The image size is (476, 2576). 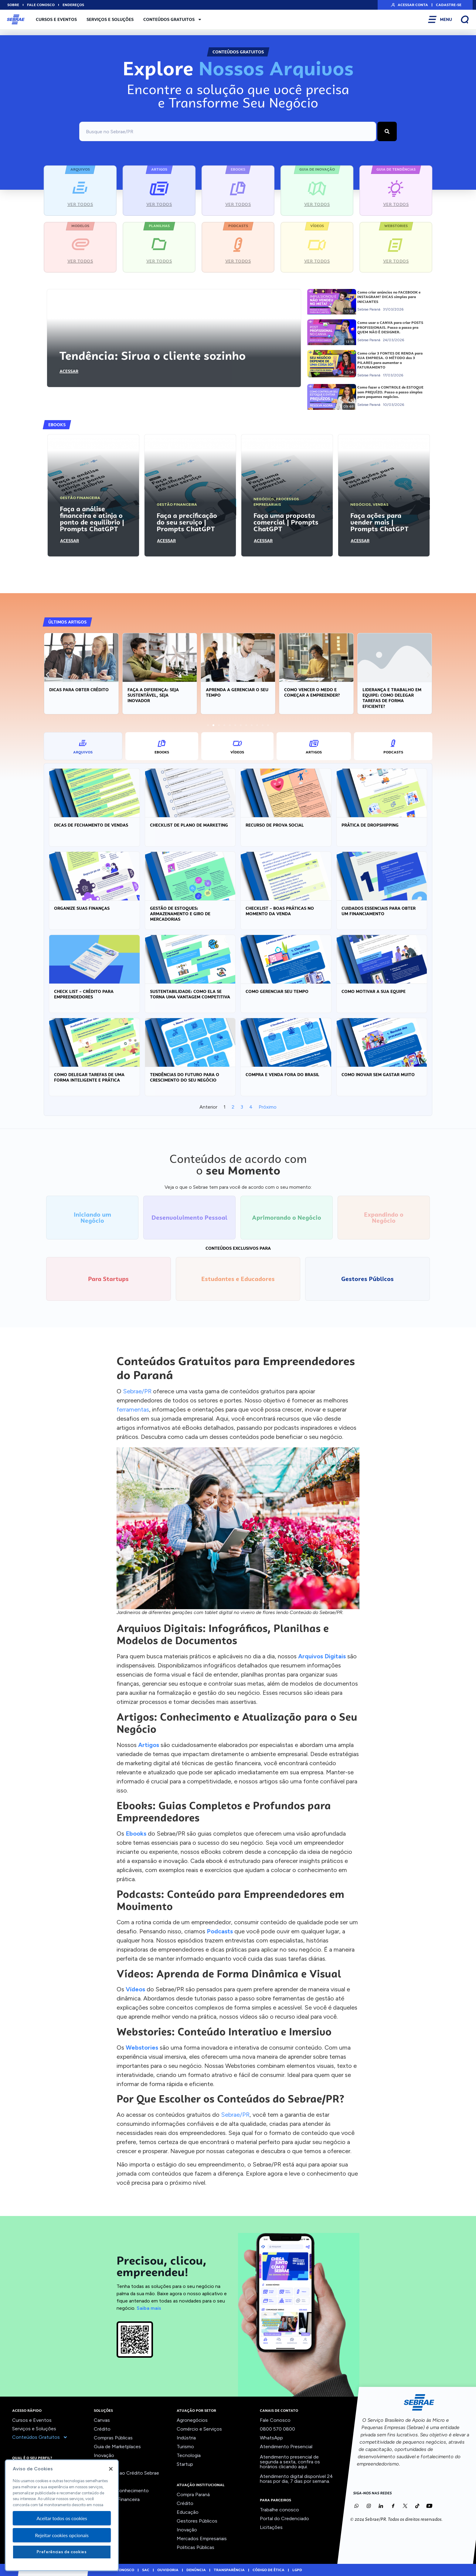 I want to click on Organize suas Finanças, so click(x=82, y=908).